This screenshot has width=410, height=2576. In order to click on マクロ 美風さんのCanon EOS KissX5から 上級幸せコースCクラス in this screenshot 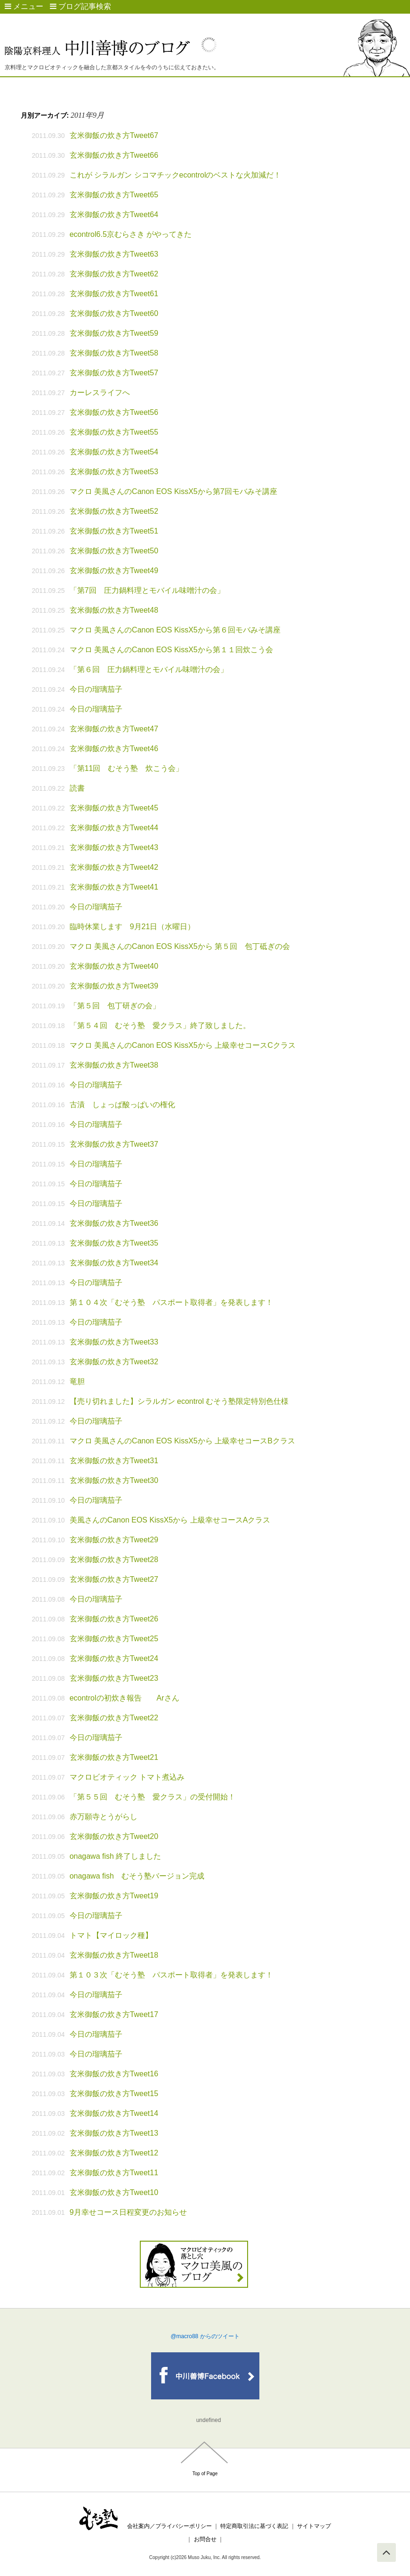, I will do `click(183, 1045)`.